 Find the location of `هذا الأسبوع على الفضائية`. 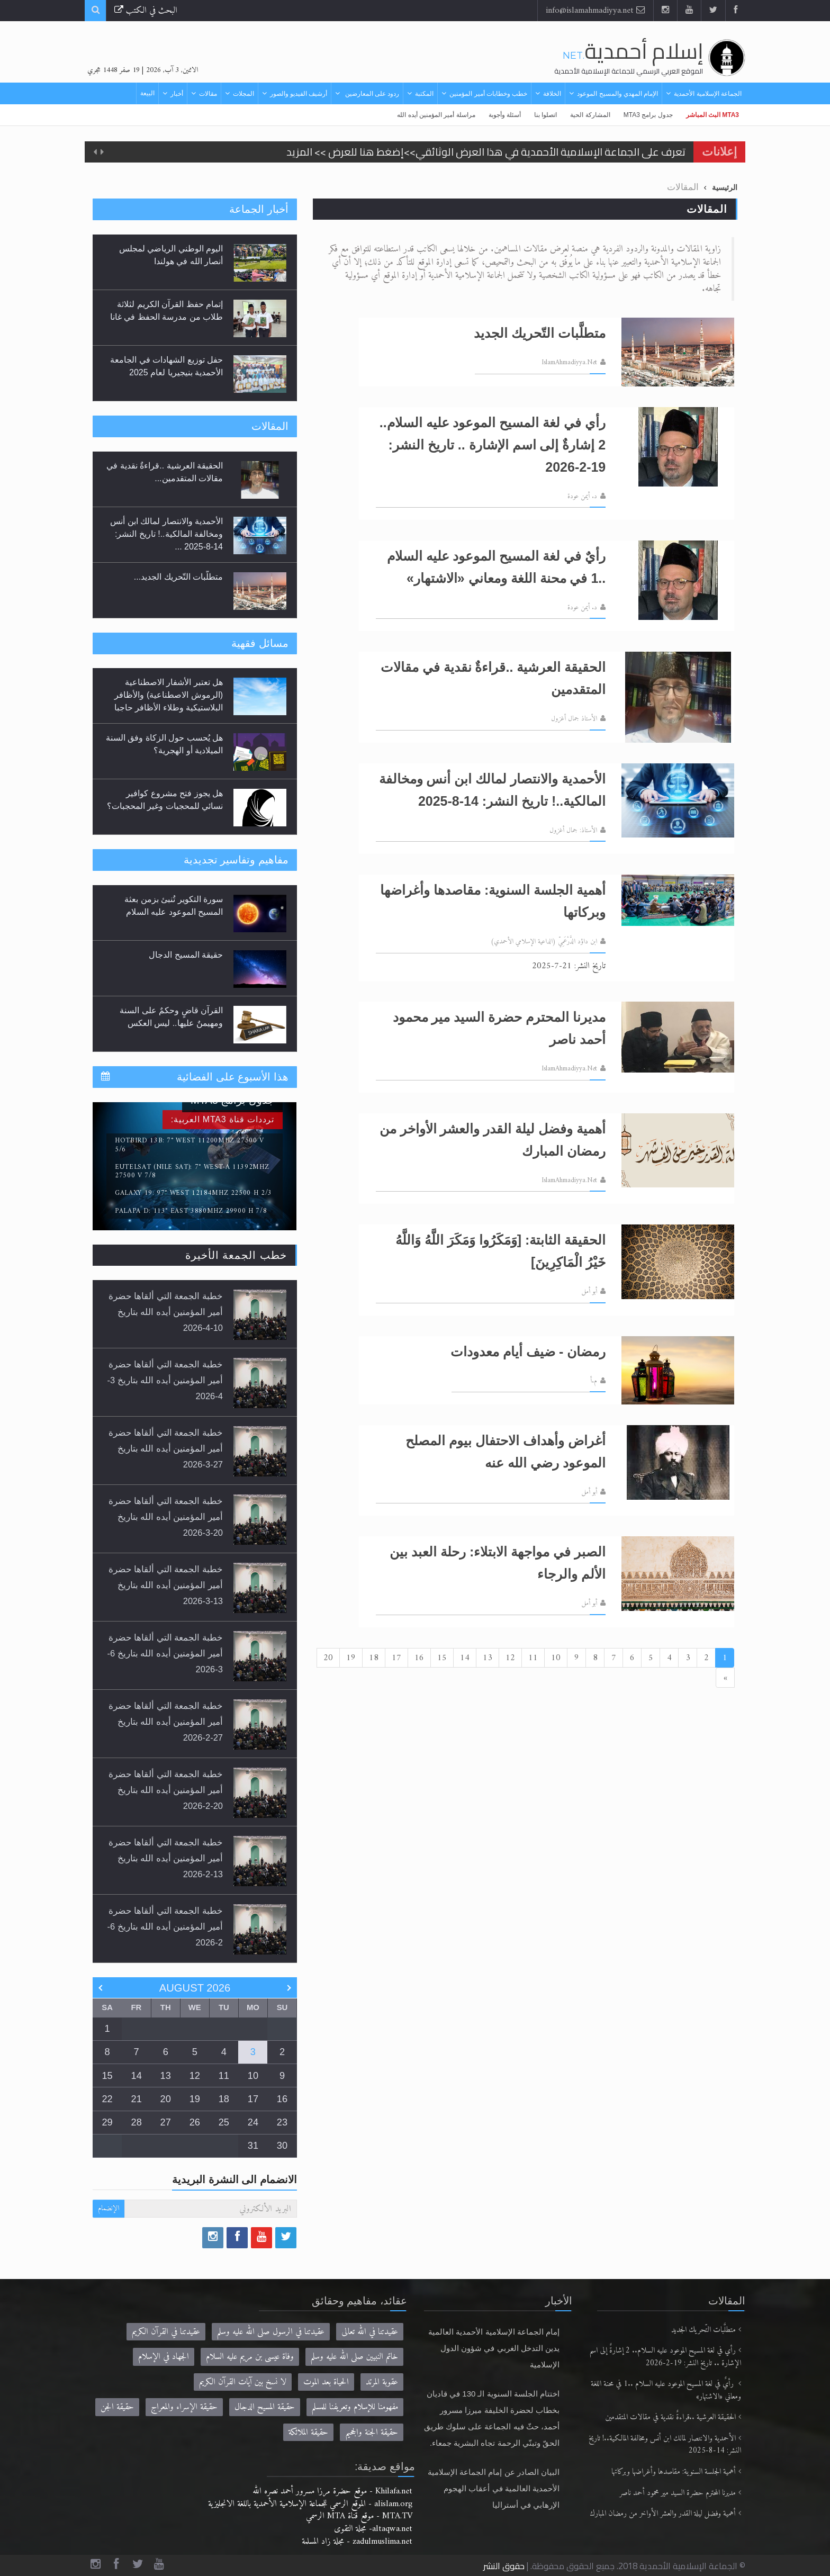

هذا الأسبوع على الفضائية is located at coordinates (232, 1077).